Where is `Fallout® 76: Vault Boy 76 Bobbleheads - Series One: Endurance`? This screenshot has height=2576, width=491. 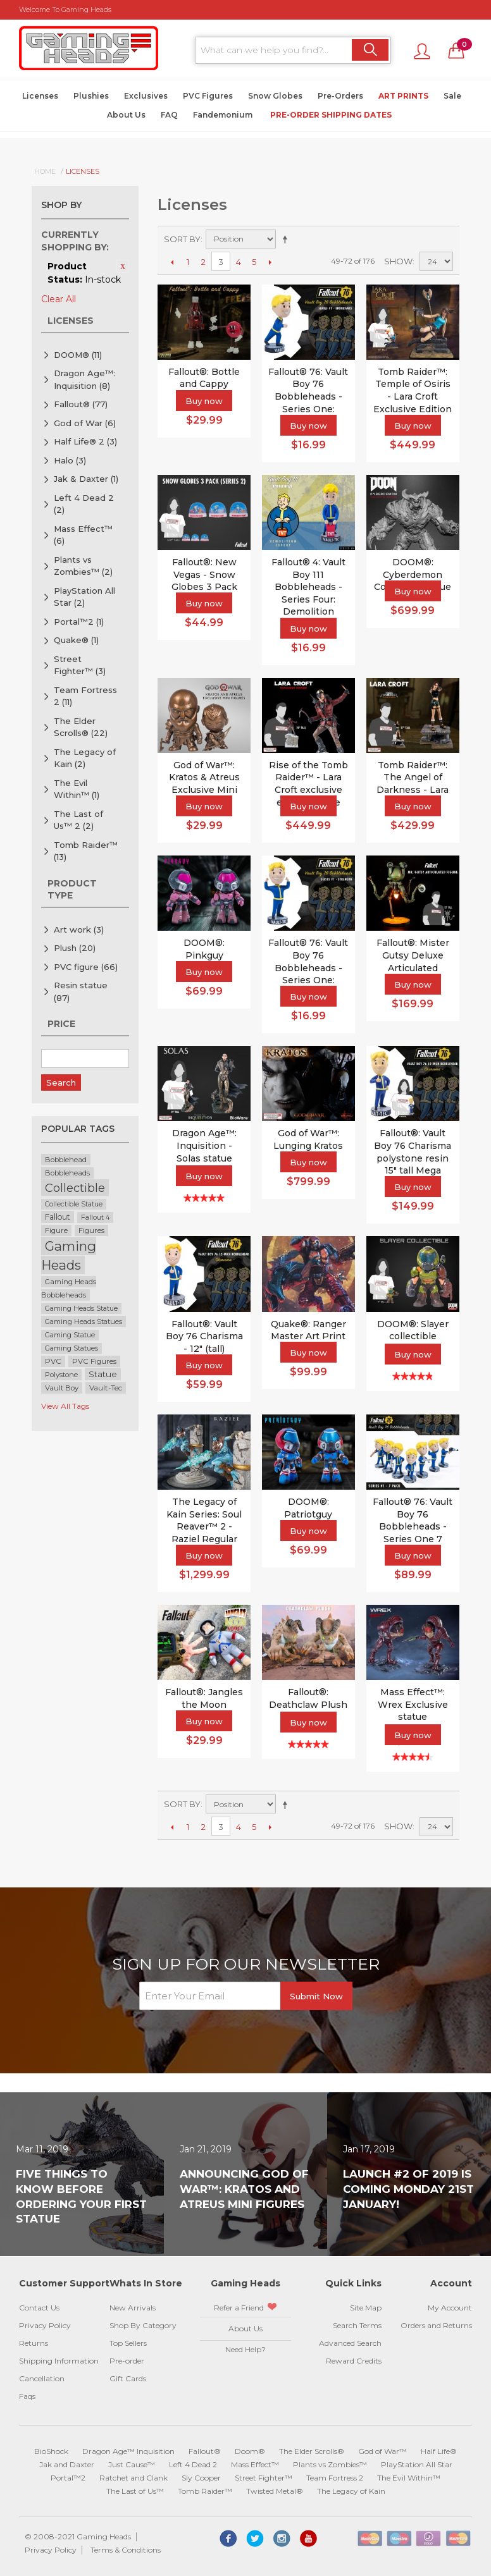 Fallout® 76: Vault Boy 76 Bobbleheads - Series One: Endurance is located at coordinates (308, 396).